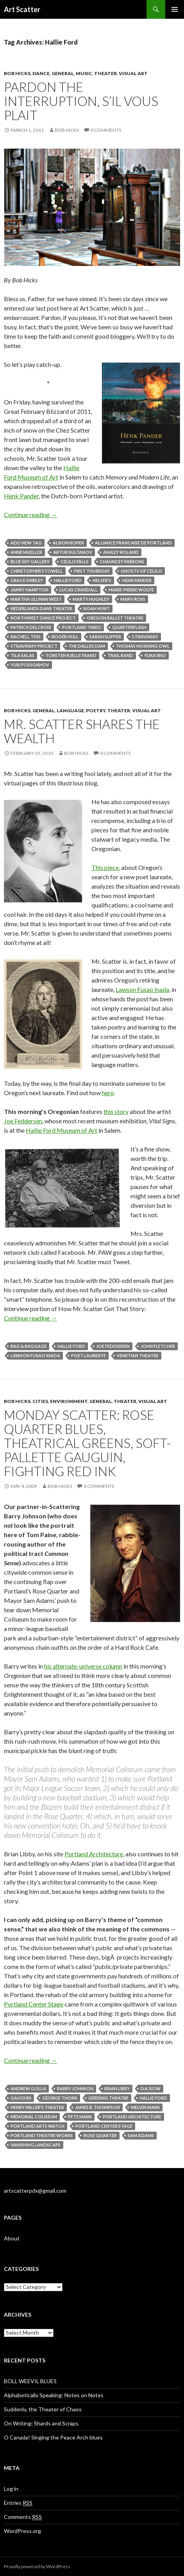  Describe the element at coordinates (30, 514) in the screenshot. I see `Continue reading` at that location.